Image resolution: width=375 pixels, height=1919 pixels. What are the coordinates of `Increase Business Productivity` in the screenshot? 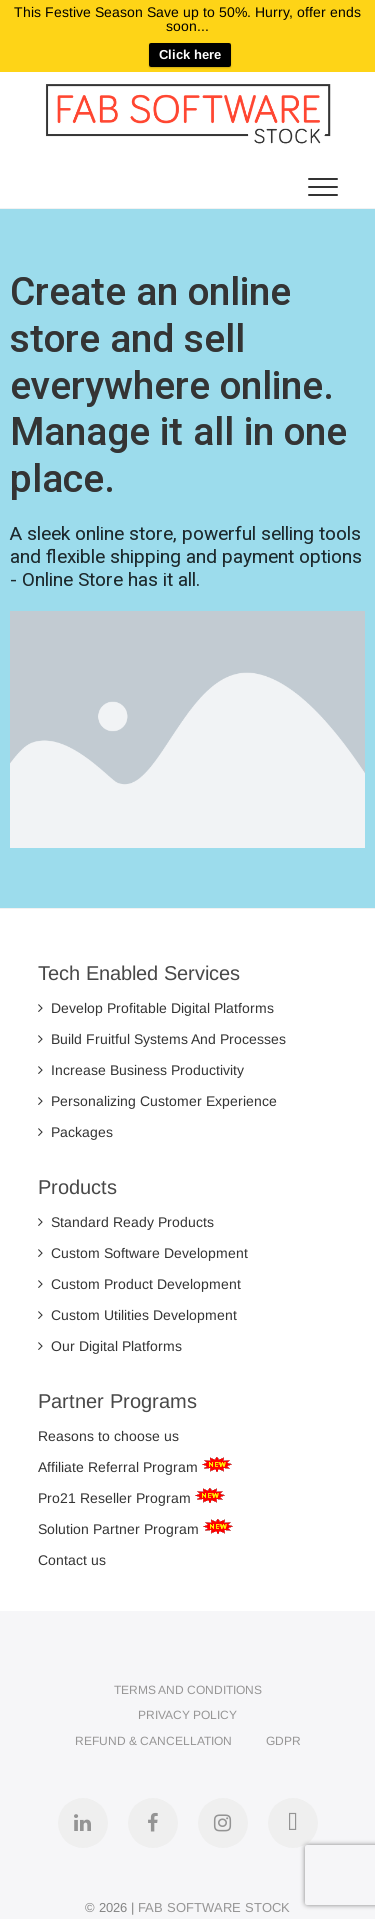 It's located at (141, 1070).